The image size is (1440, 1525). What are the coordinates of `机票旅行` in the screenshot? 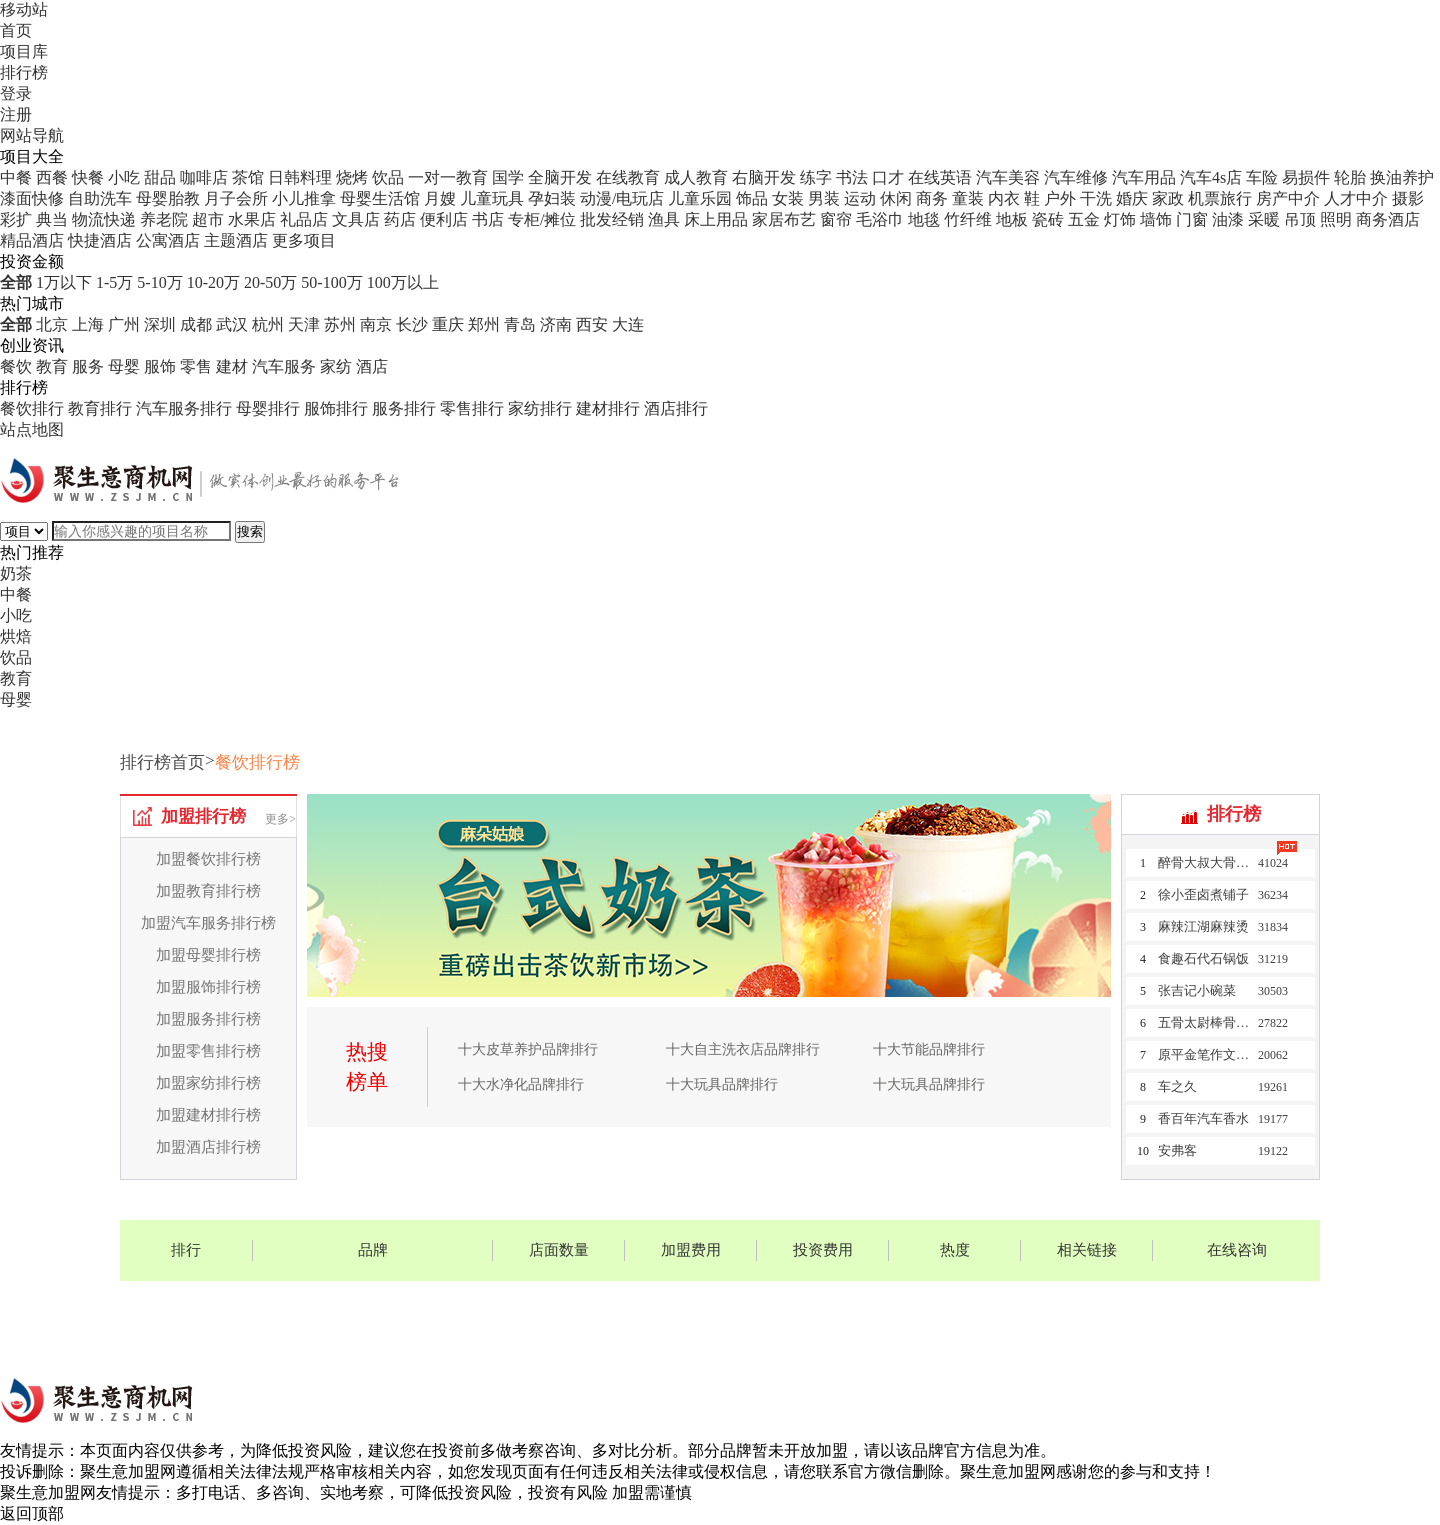 It's located at (1220, 198).